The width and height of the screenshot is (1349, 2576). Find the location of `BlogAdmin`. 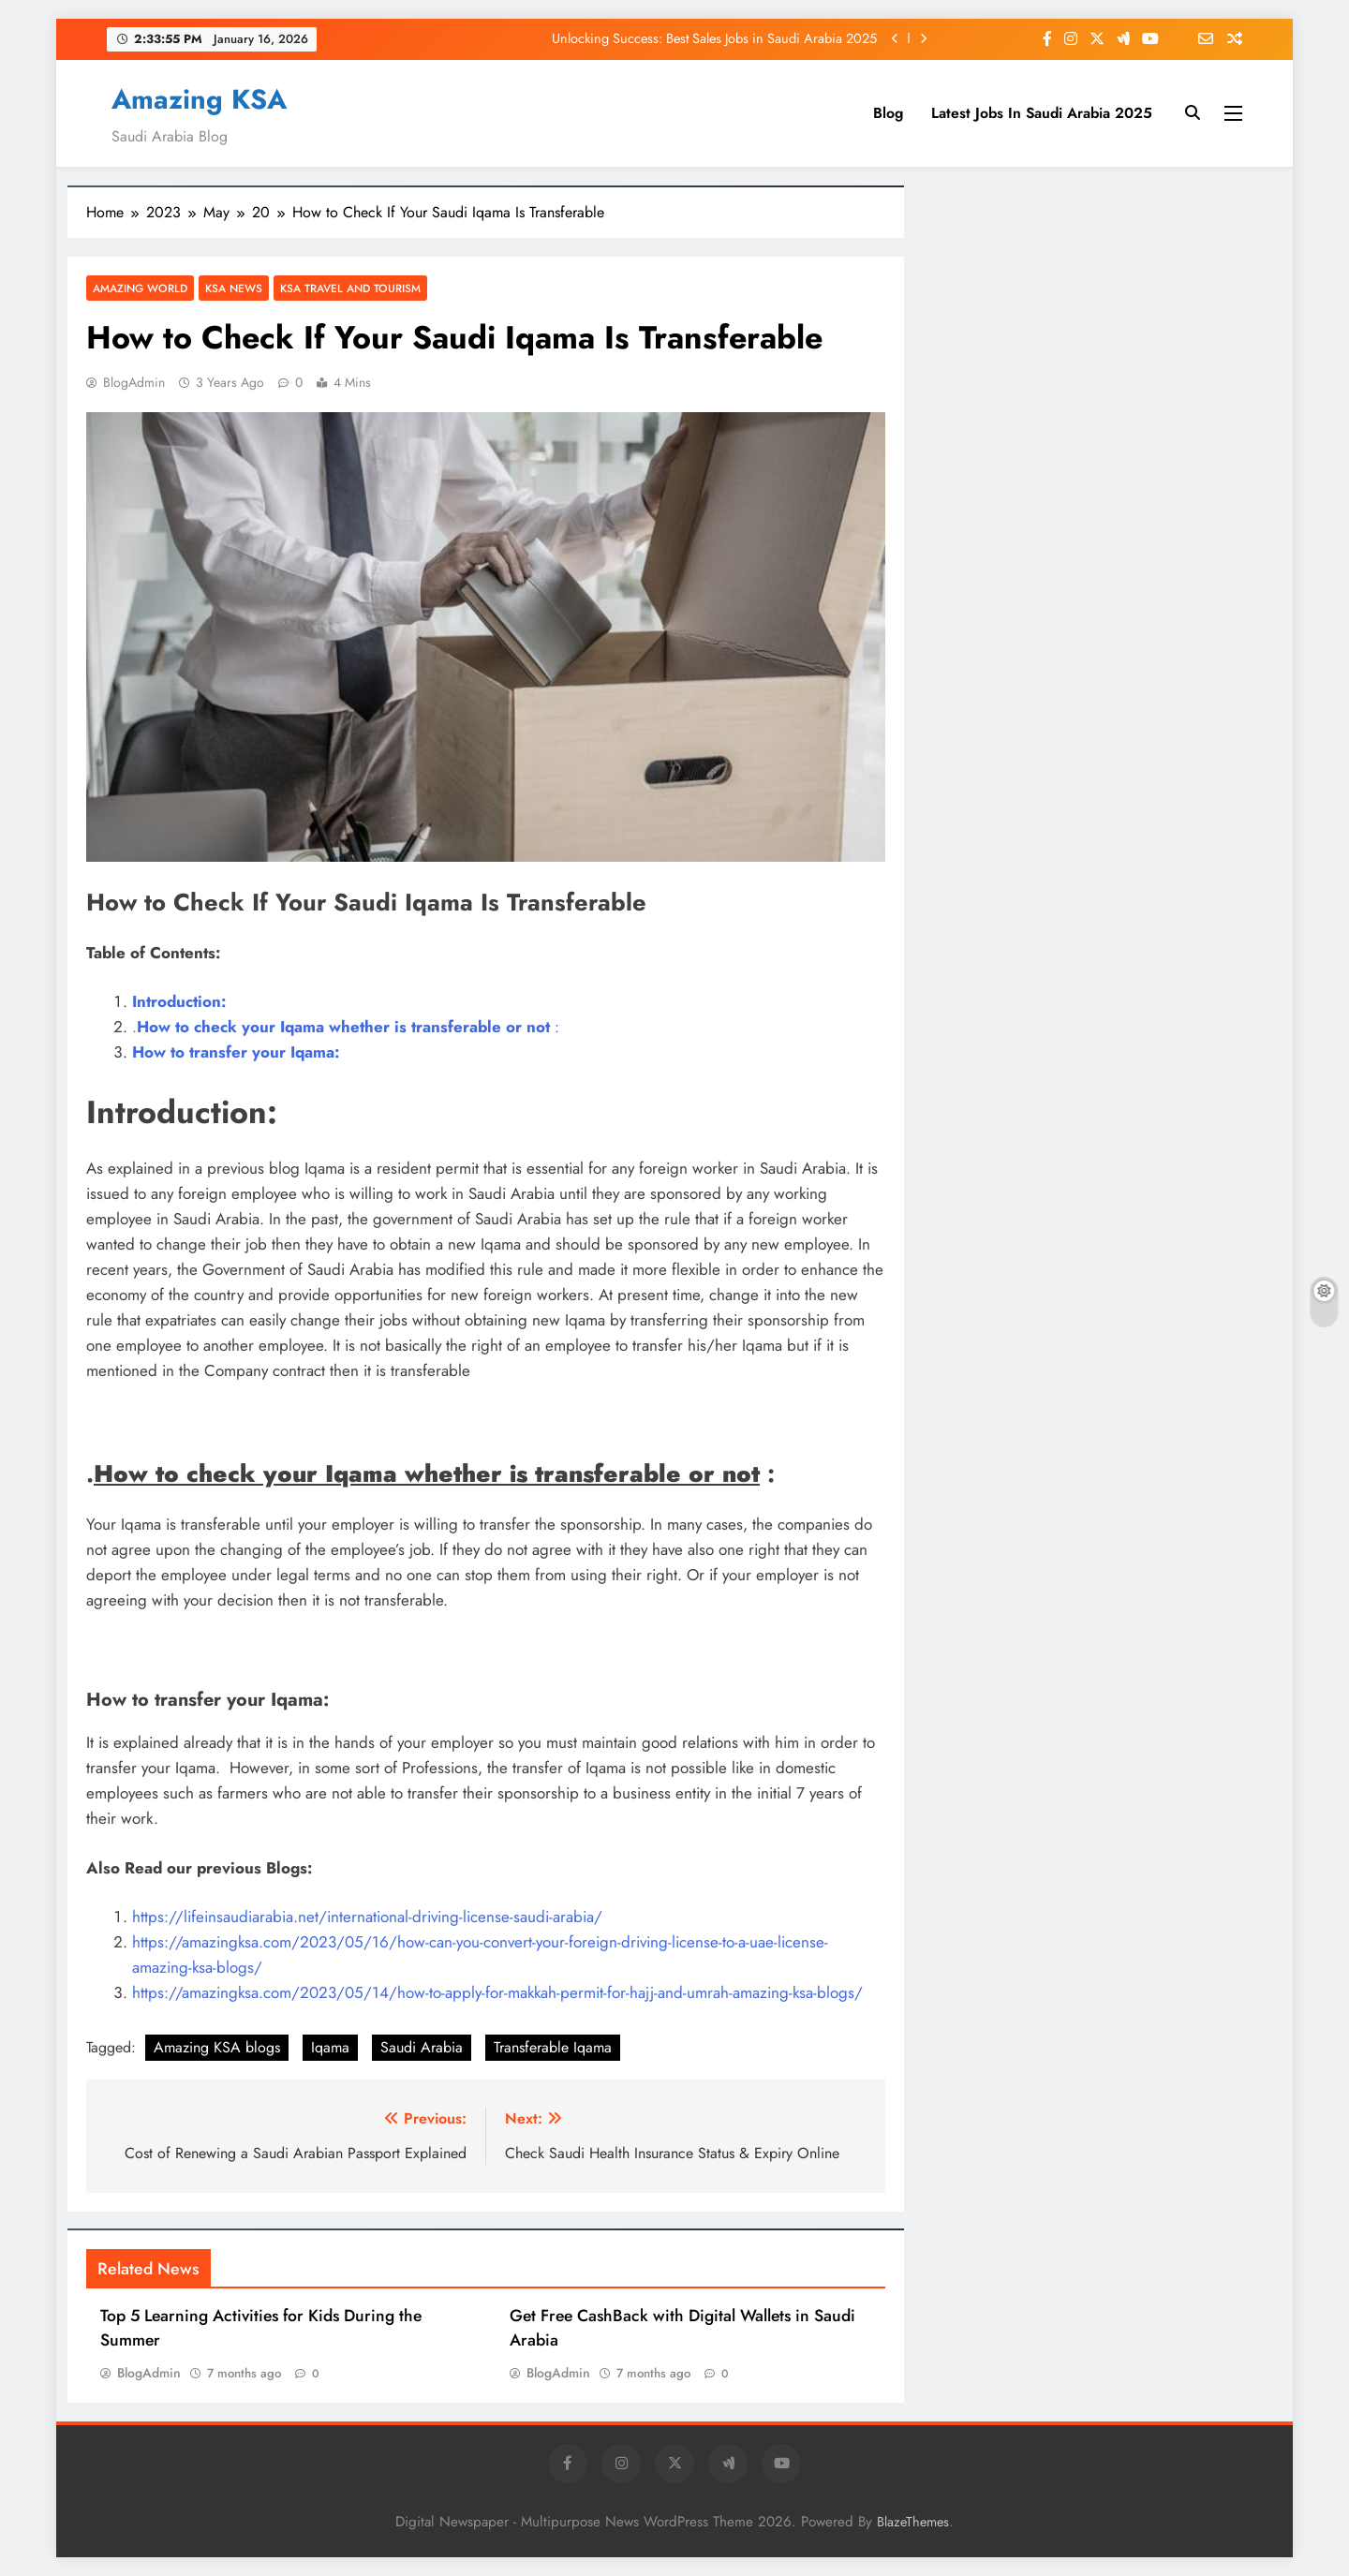

BlogAdmin is located at coordinates (134, 382).